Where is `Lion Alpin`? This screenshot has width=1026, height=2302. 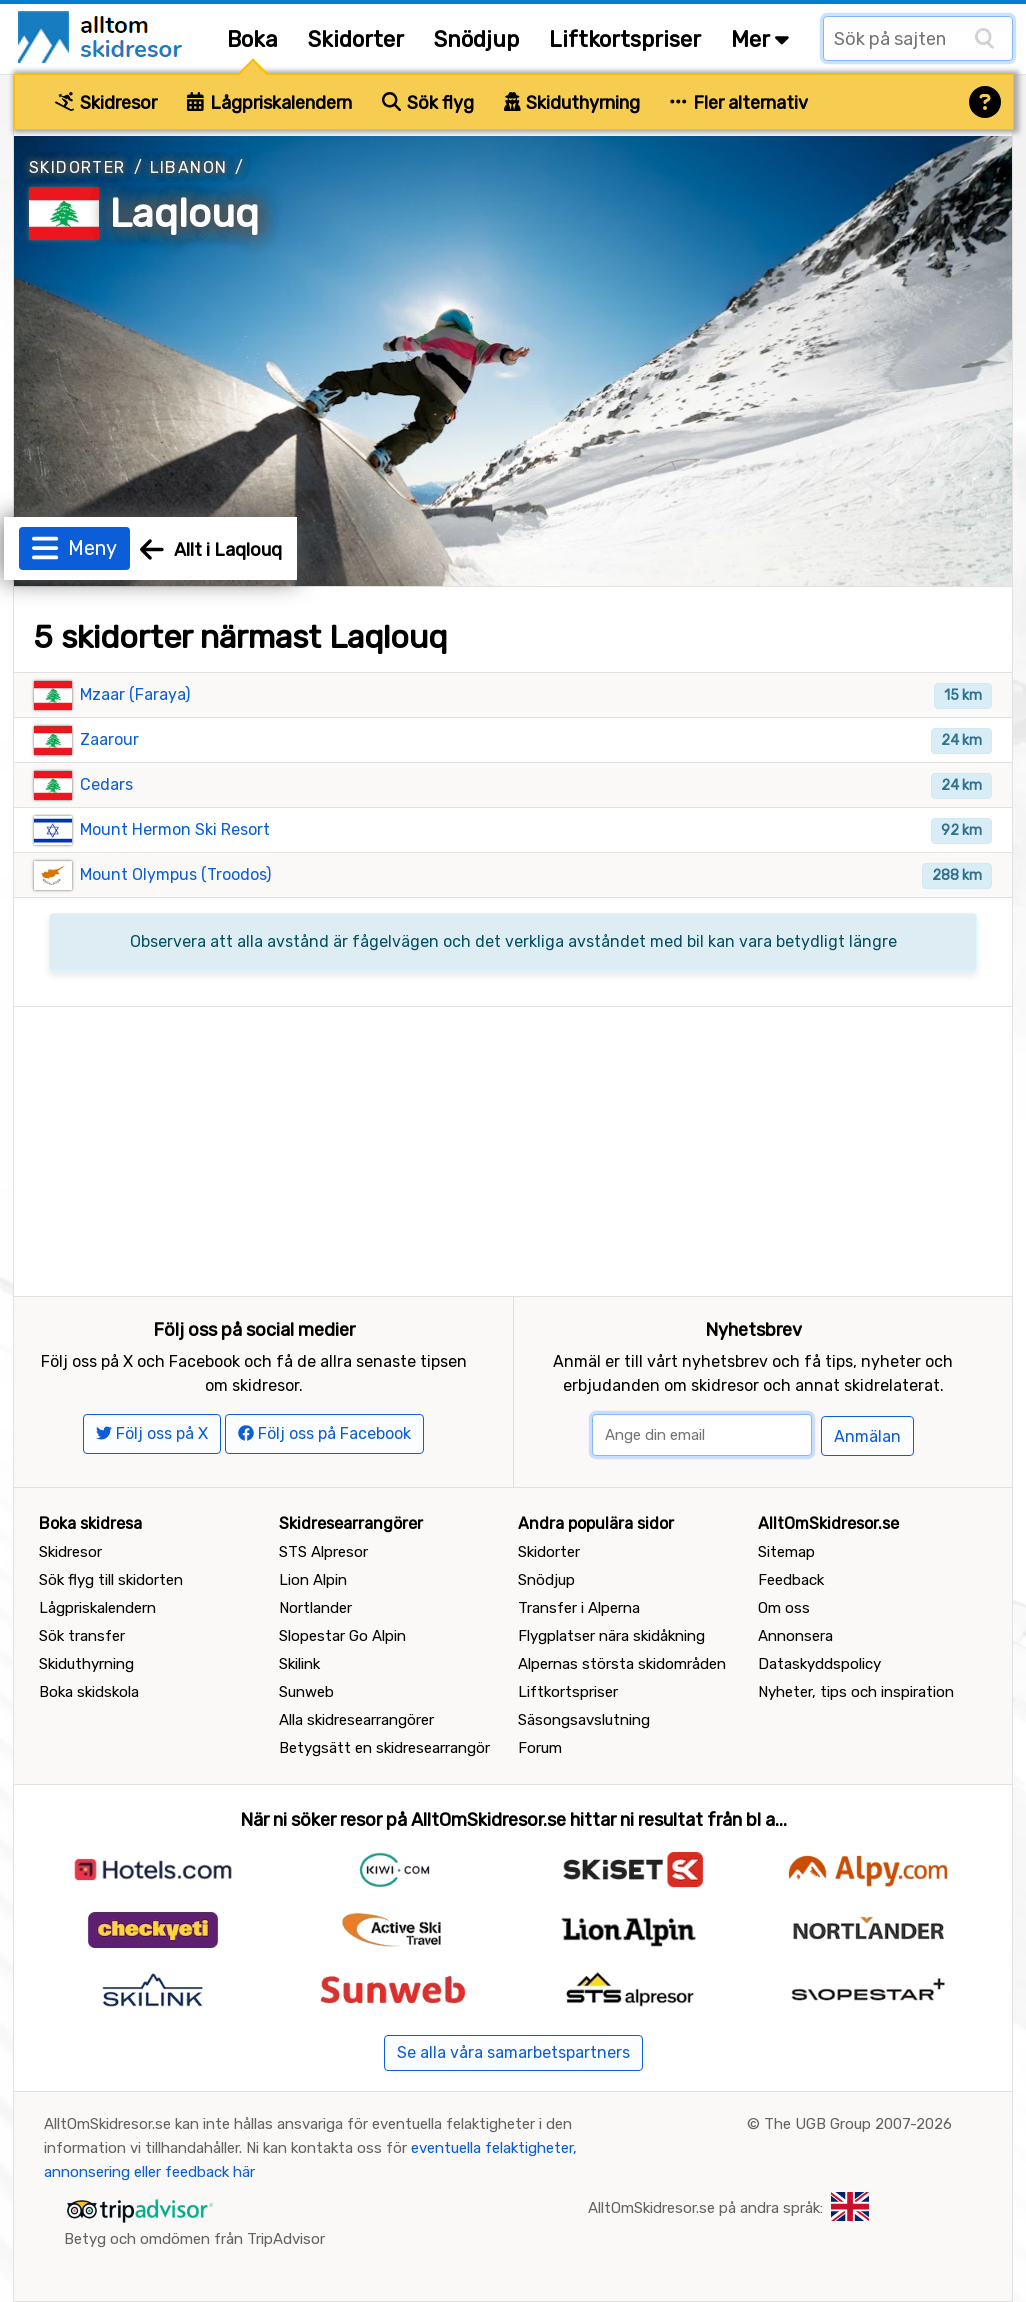 Lion Alpin is located at coordinates (313, 1580).